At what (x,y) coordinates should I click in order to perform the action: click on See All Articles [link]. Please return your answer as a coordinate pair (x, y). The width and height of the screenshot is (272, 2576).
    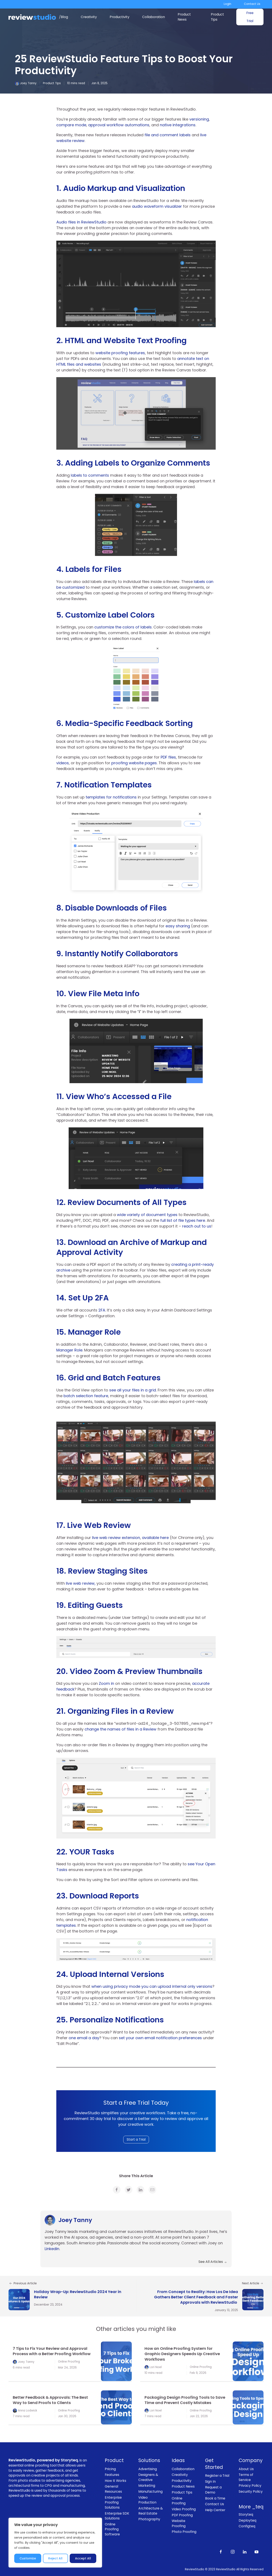
    Looking at the image, I should click on (212, 2261).